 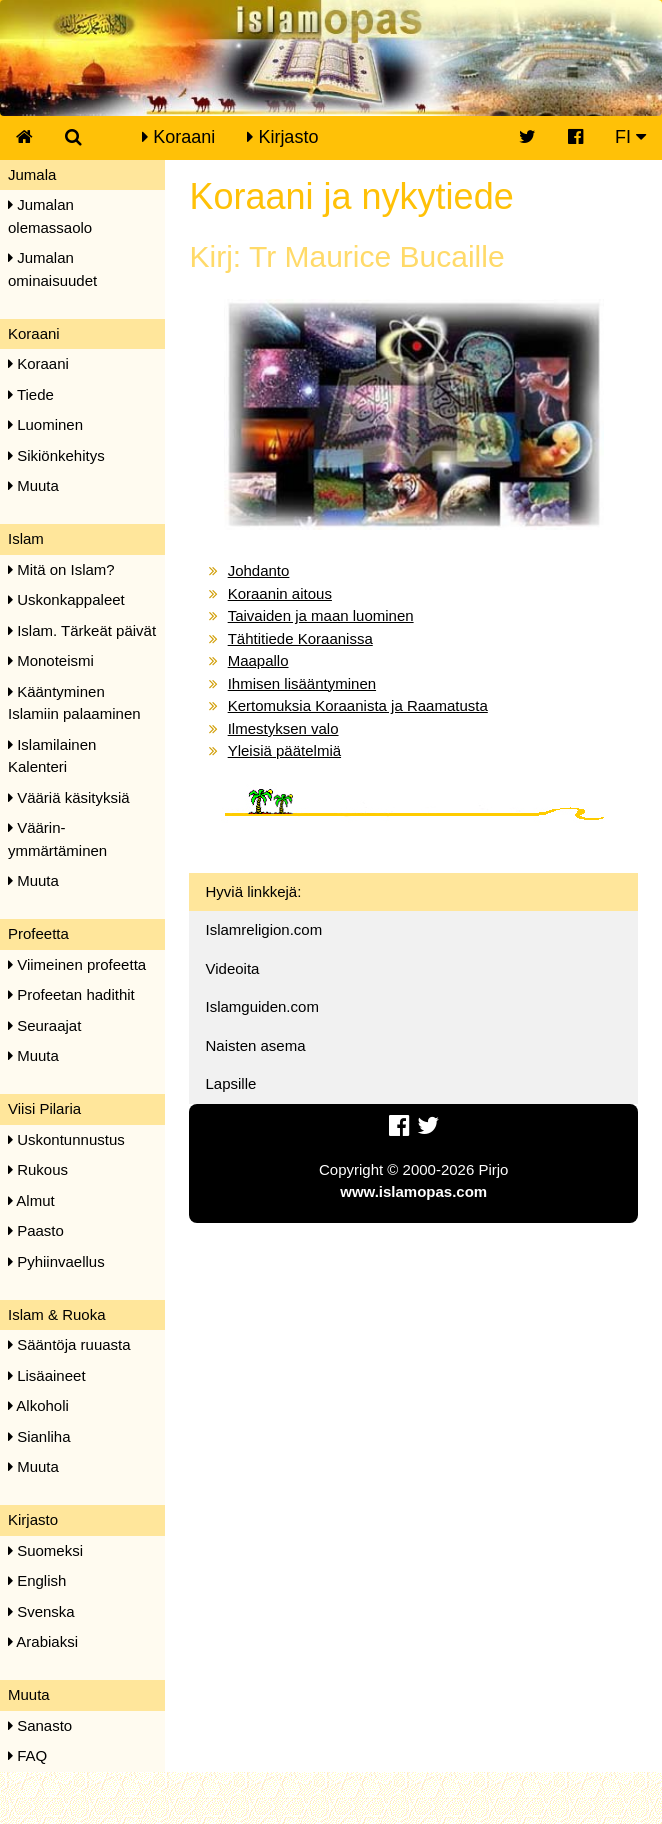 What do you see at coordinates (321, 615) in the screenshot?
I see `Taivaiden ja maan luominen` at bounding box center [321, 615].